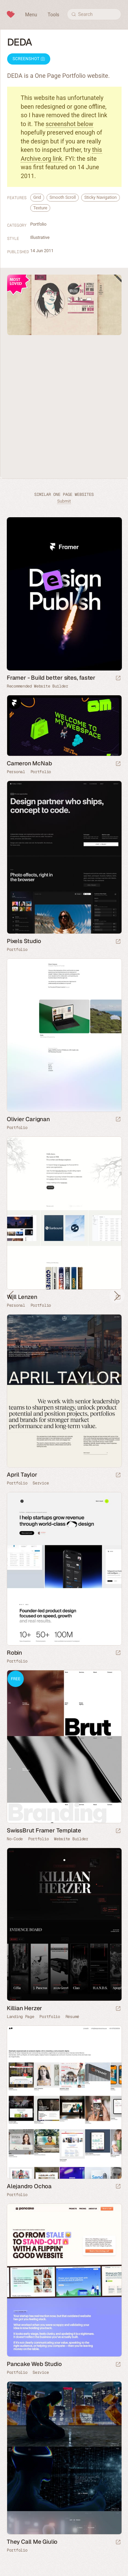 The height and width of the screenshot is (2576, 128). I want to click on screenshot below, so click(69, 123).